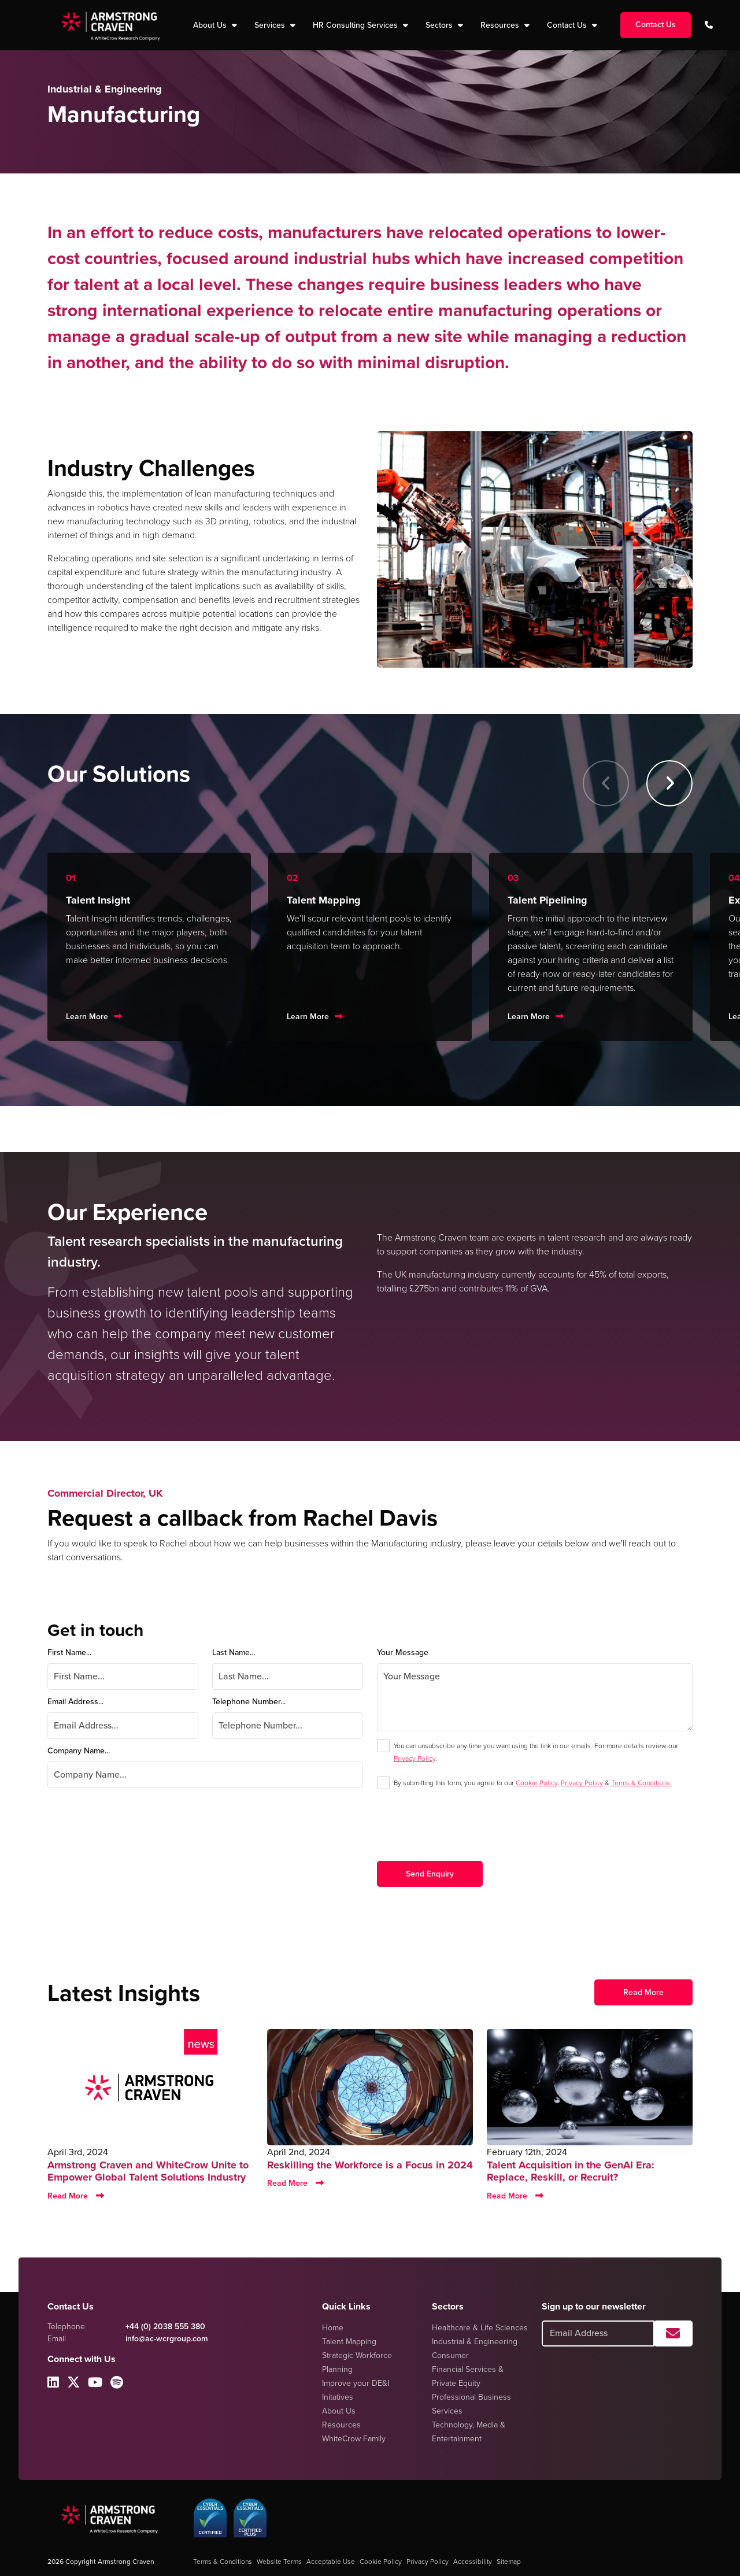 Image resolution: width=740 pixels, height=2576 pixels. I want to click on Industrial & Engineering, so click(474, 2342).